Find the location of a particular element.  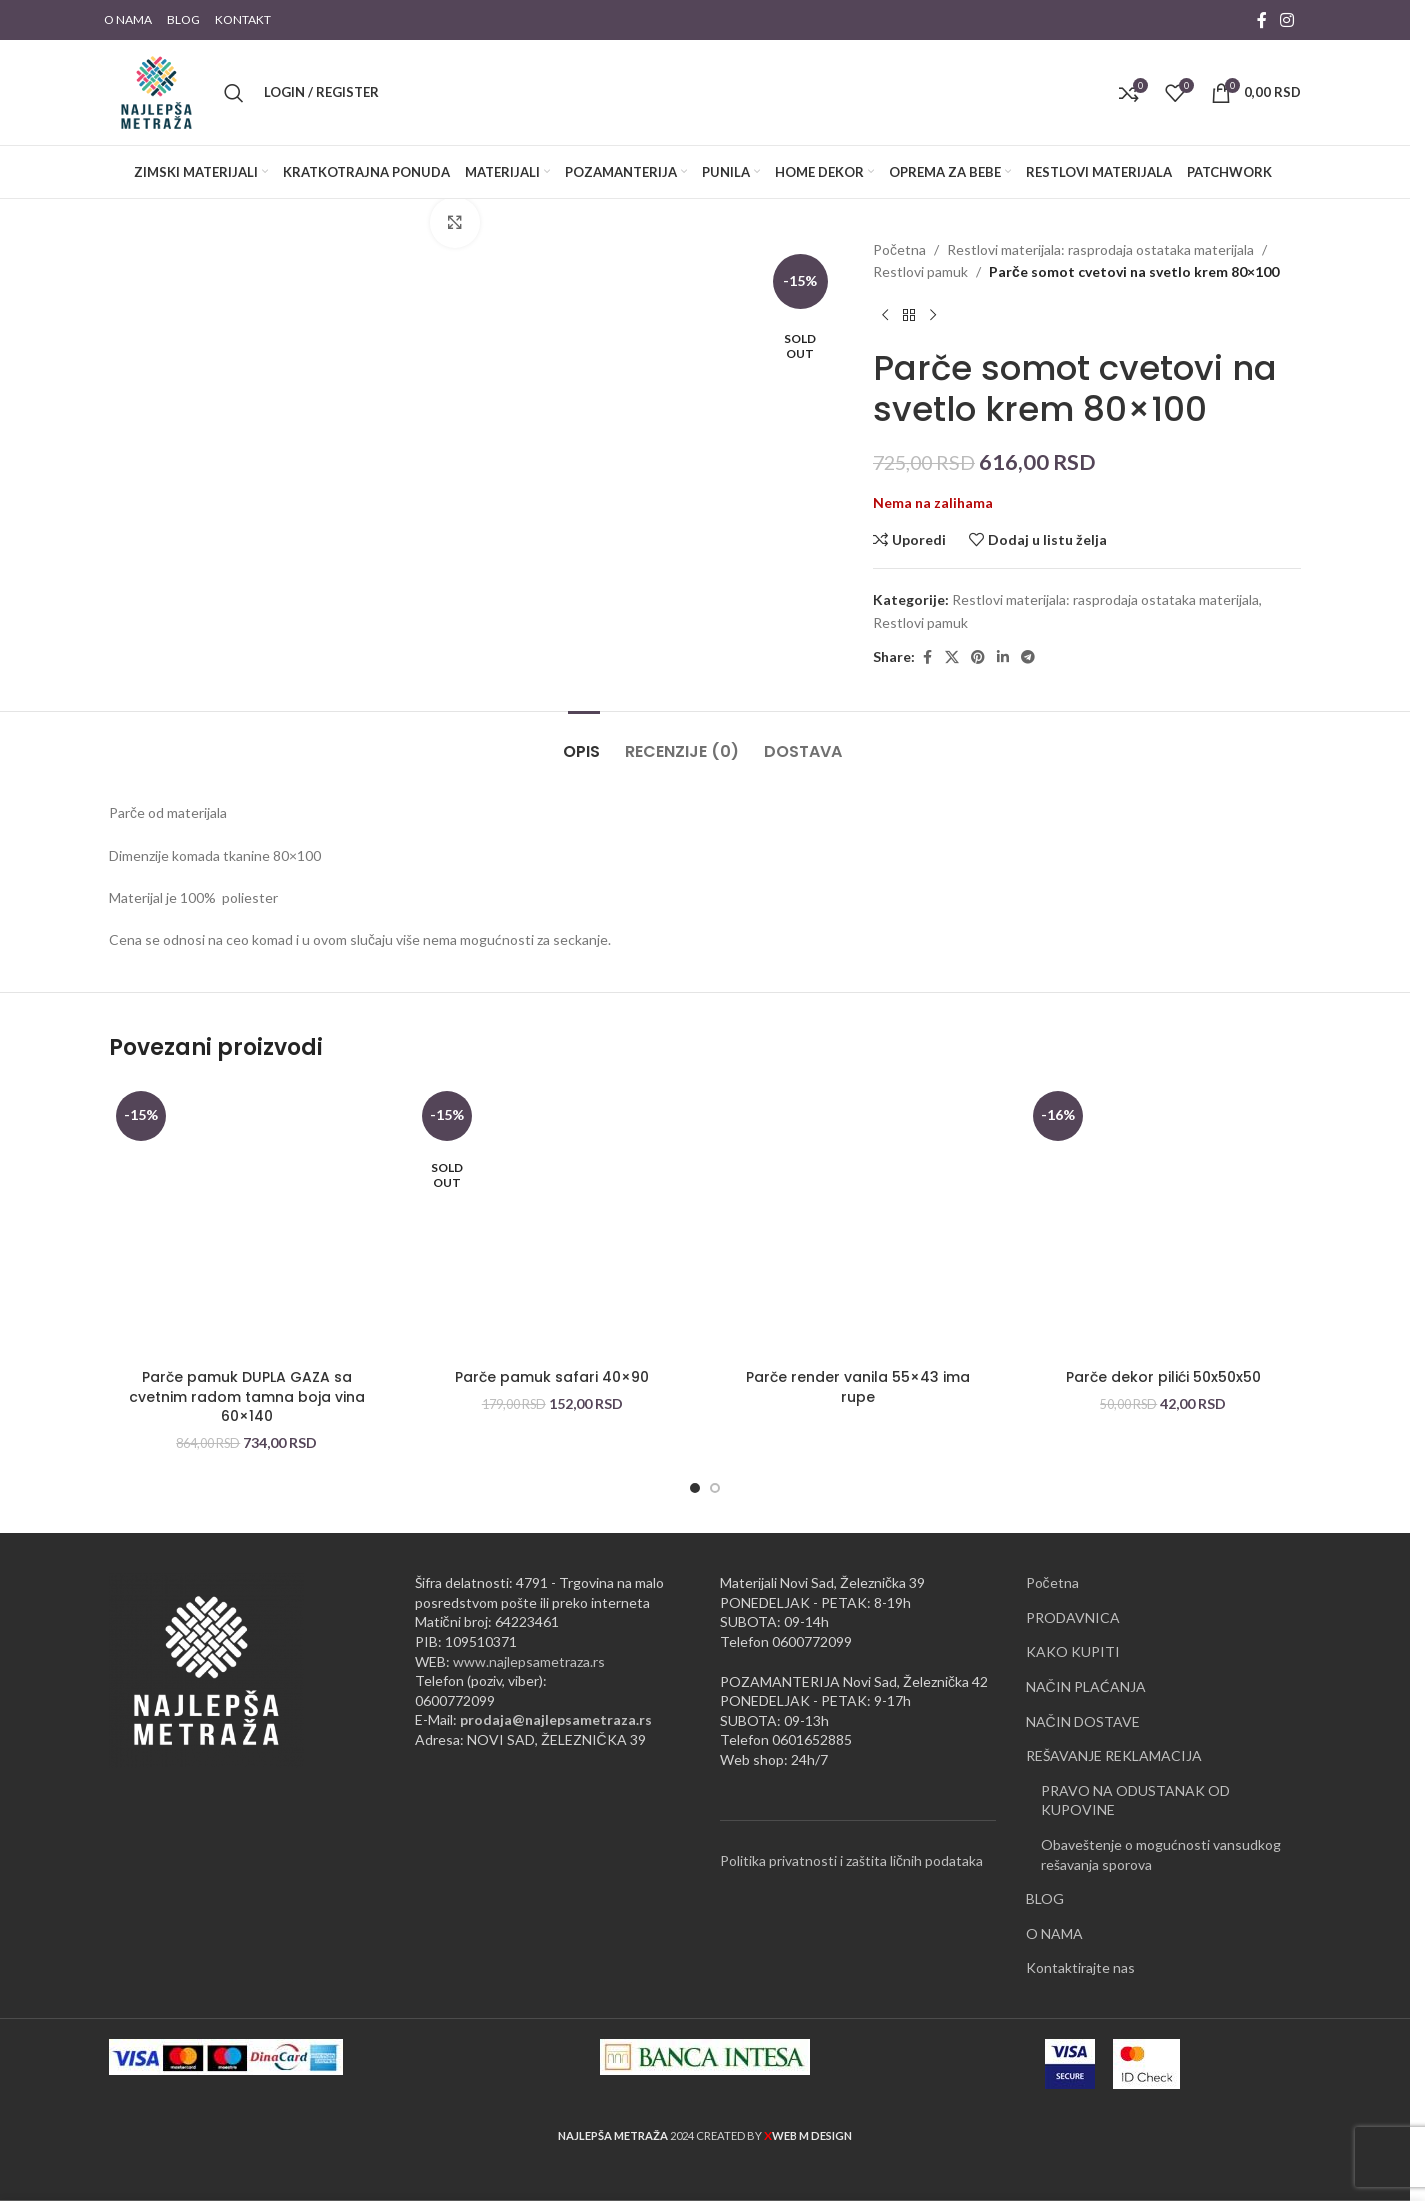

[Pretraži] is located at coordinates (234, 93).